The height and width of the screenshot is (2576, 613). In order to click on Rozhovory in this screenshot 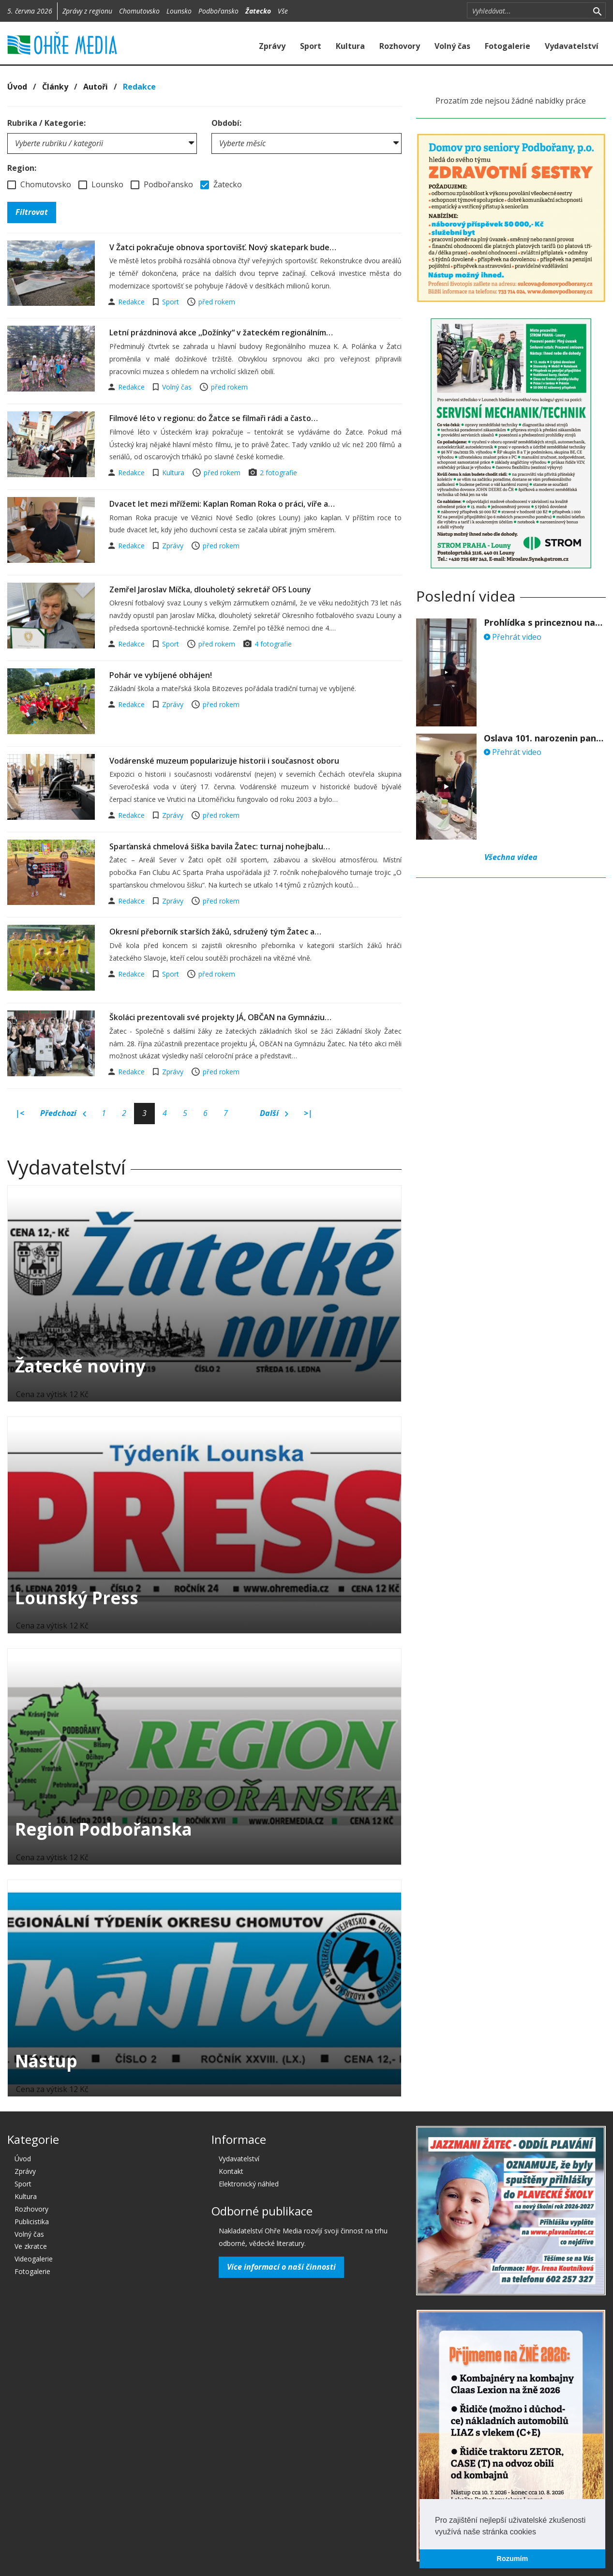, I will do `click(399, 46)`.